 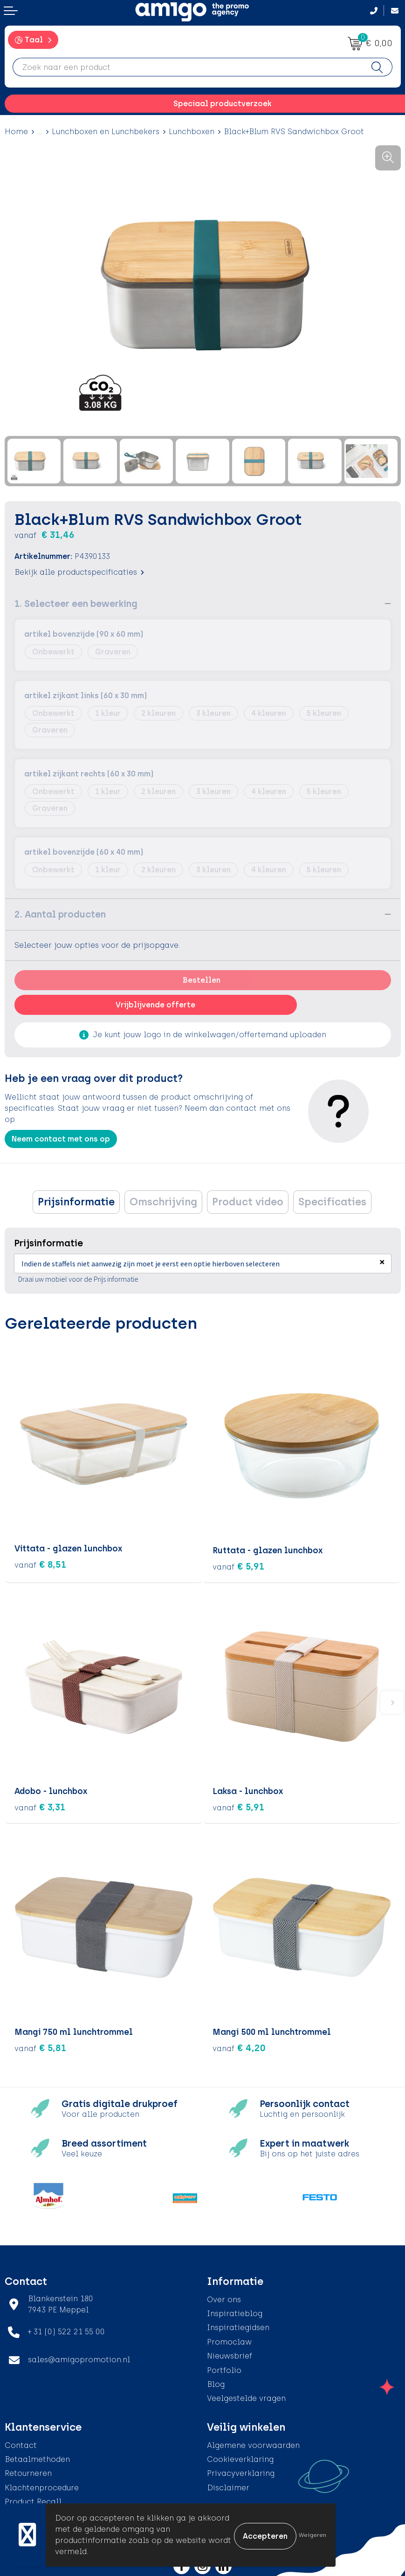 What do you see at coordinates (28, 2471) in the screenshot?
I see `Retourneren` at bounding box center [28, 2471].